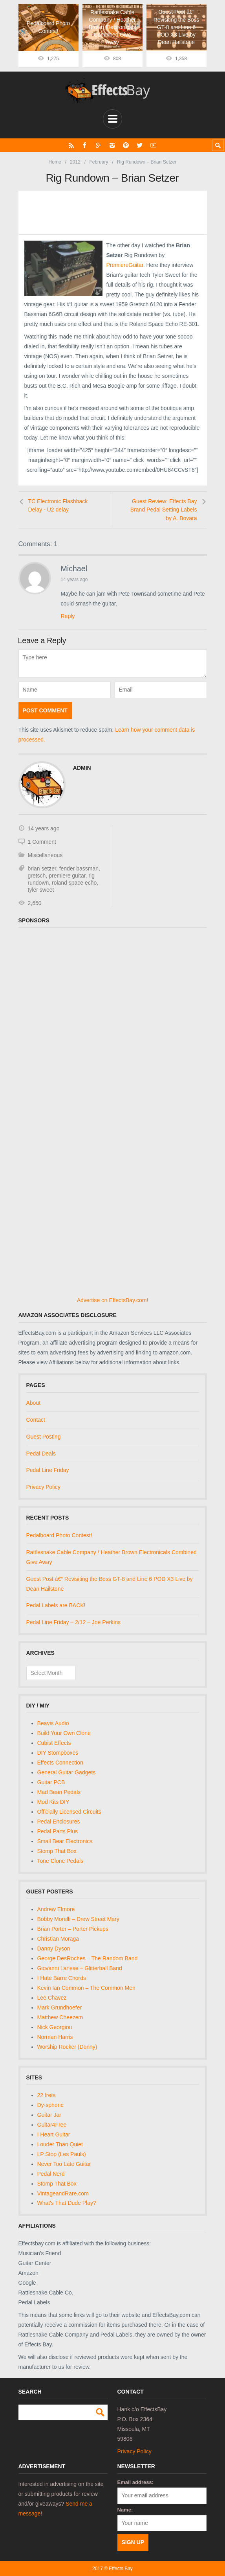 The image size is (225, 2576). I want to click on 22 frets, so click(46, 2095).